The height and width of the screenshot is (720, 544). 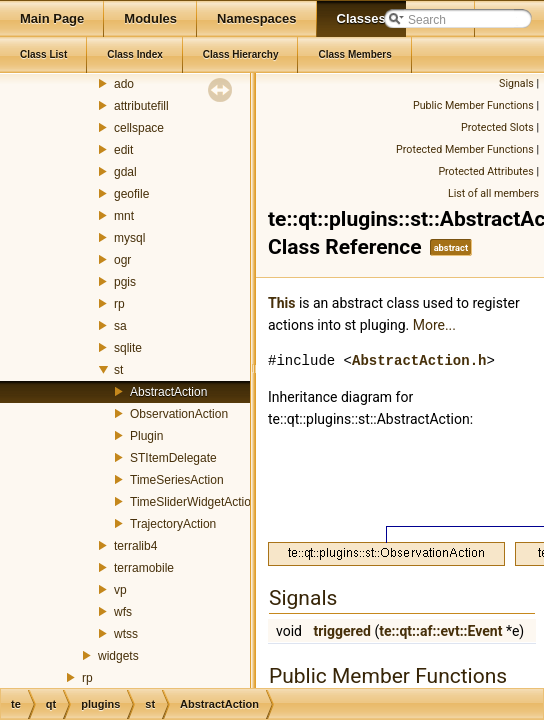 I want to click on te::qt::af::evt::Event, so click(x=440, y=631).